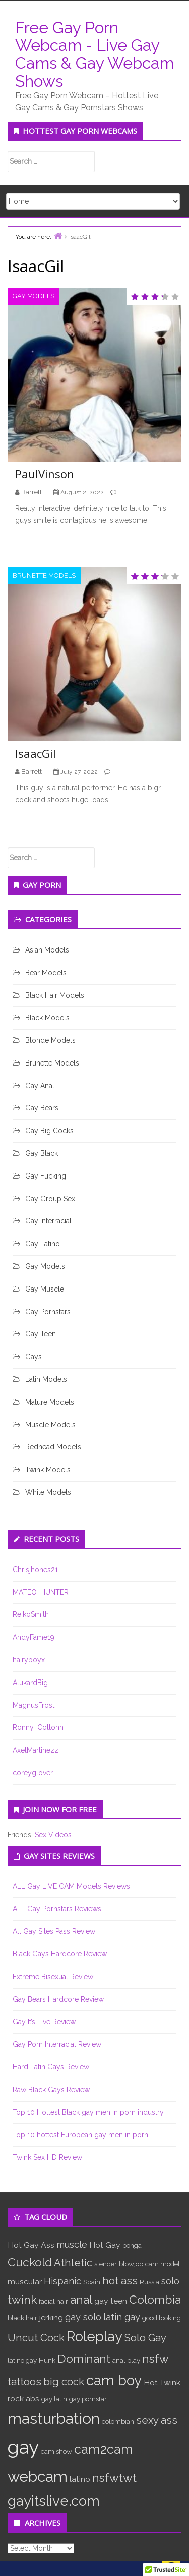 This screenshot has width=189, height=2576. What do you see at coordinates (54, 2399) in the screenshot?
I see `gay latin` at bounding box center [54, 2399].